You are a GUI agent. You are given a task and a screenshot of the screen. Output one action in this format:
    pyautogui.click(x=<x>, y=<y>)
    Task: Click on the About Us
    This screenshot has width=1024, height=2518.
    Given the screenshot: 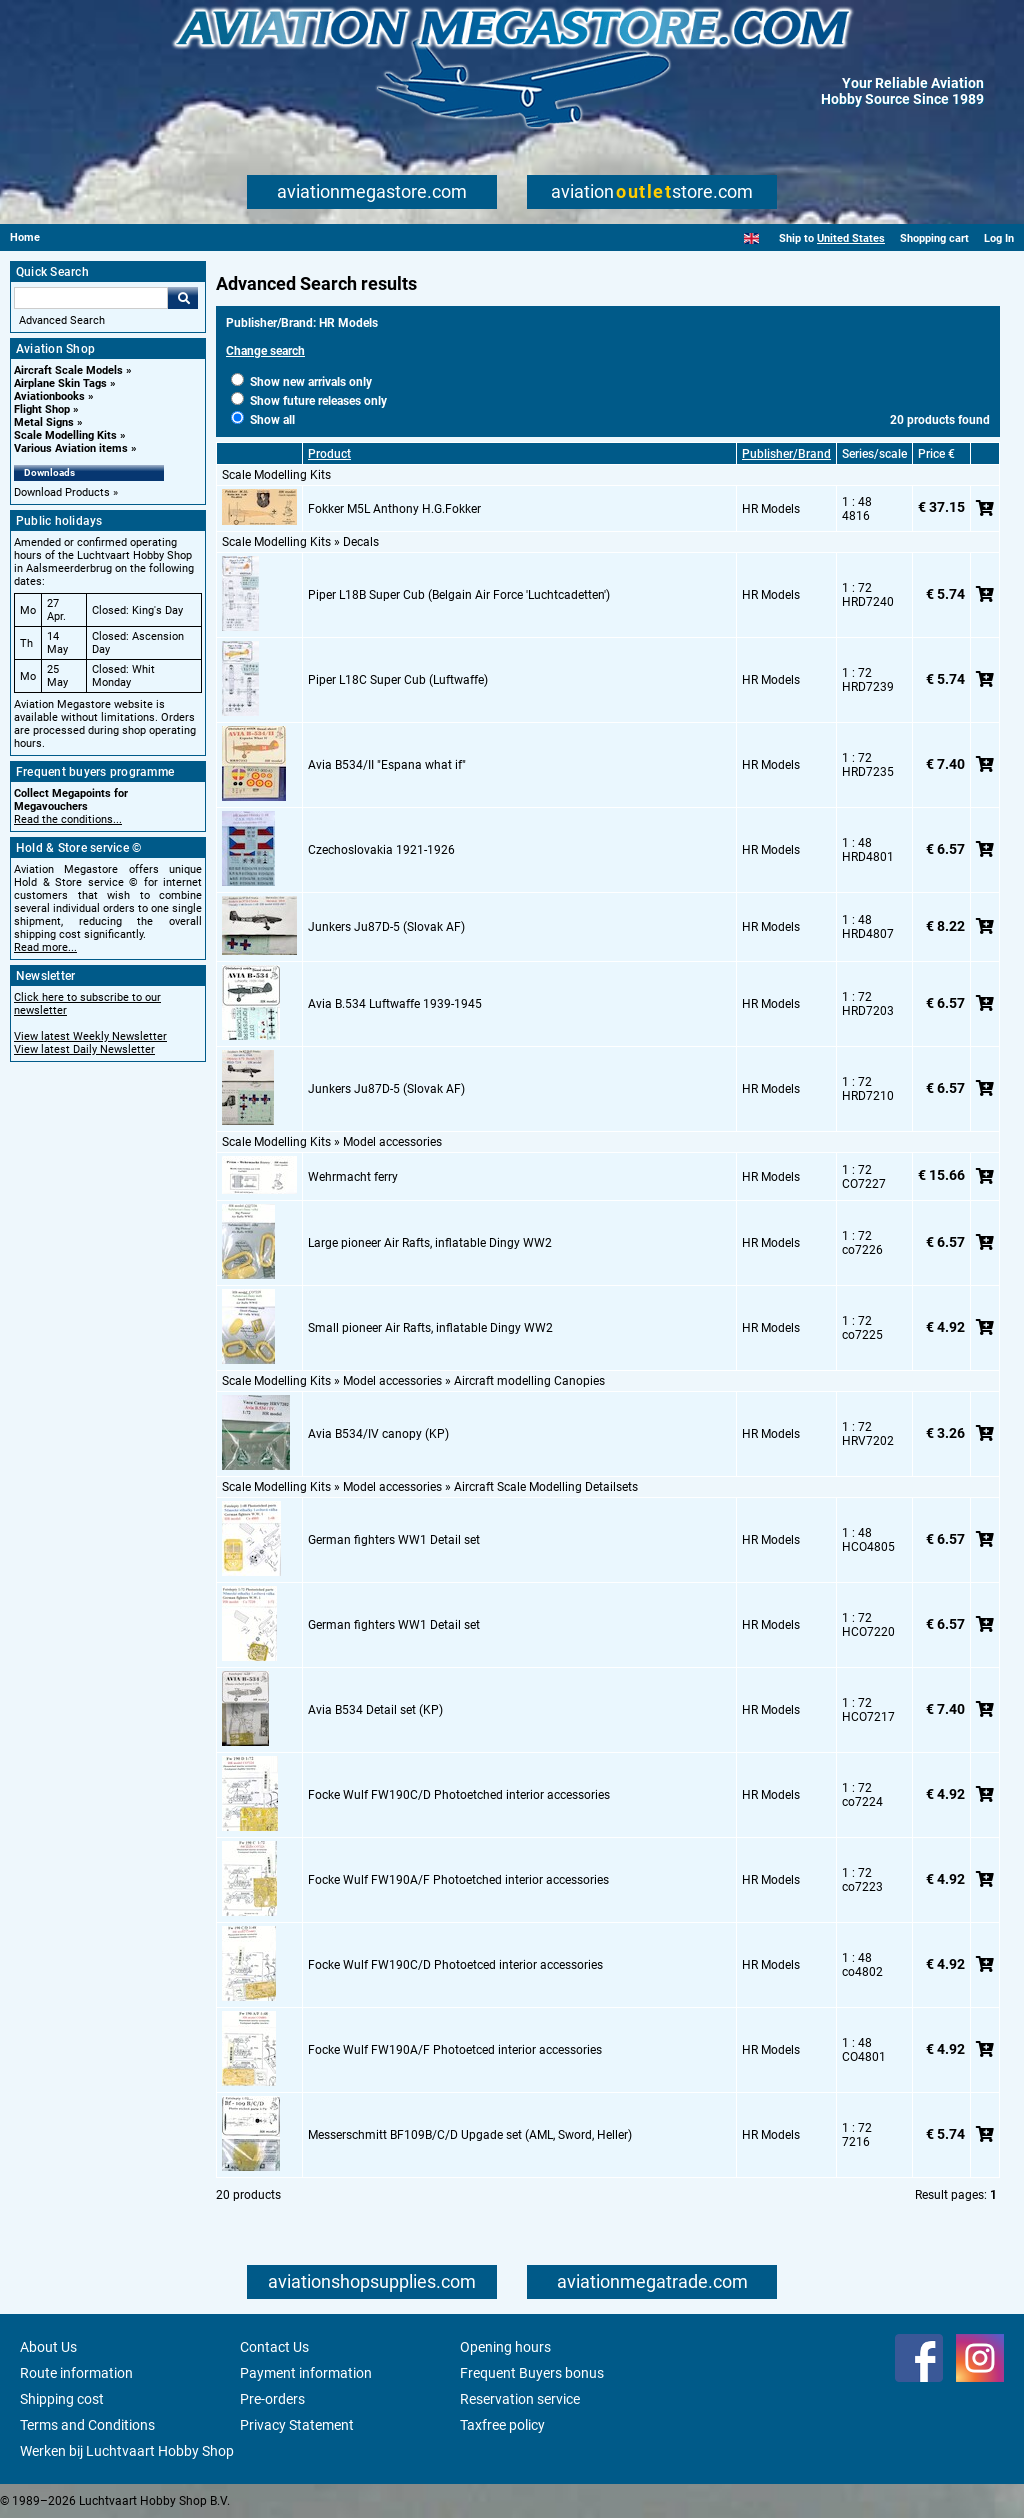 What is the action you would take?
    pyautogui.click(x=48, y=2347)
    